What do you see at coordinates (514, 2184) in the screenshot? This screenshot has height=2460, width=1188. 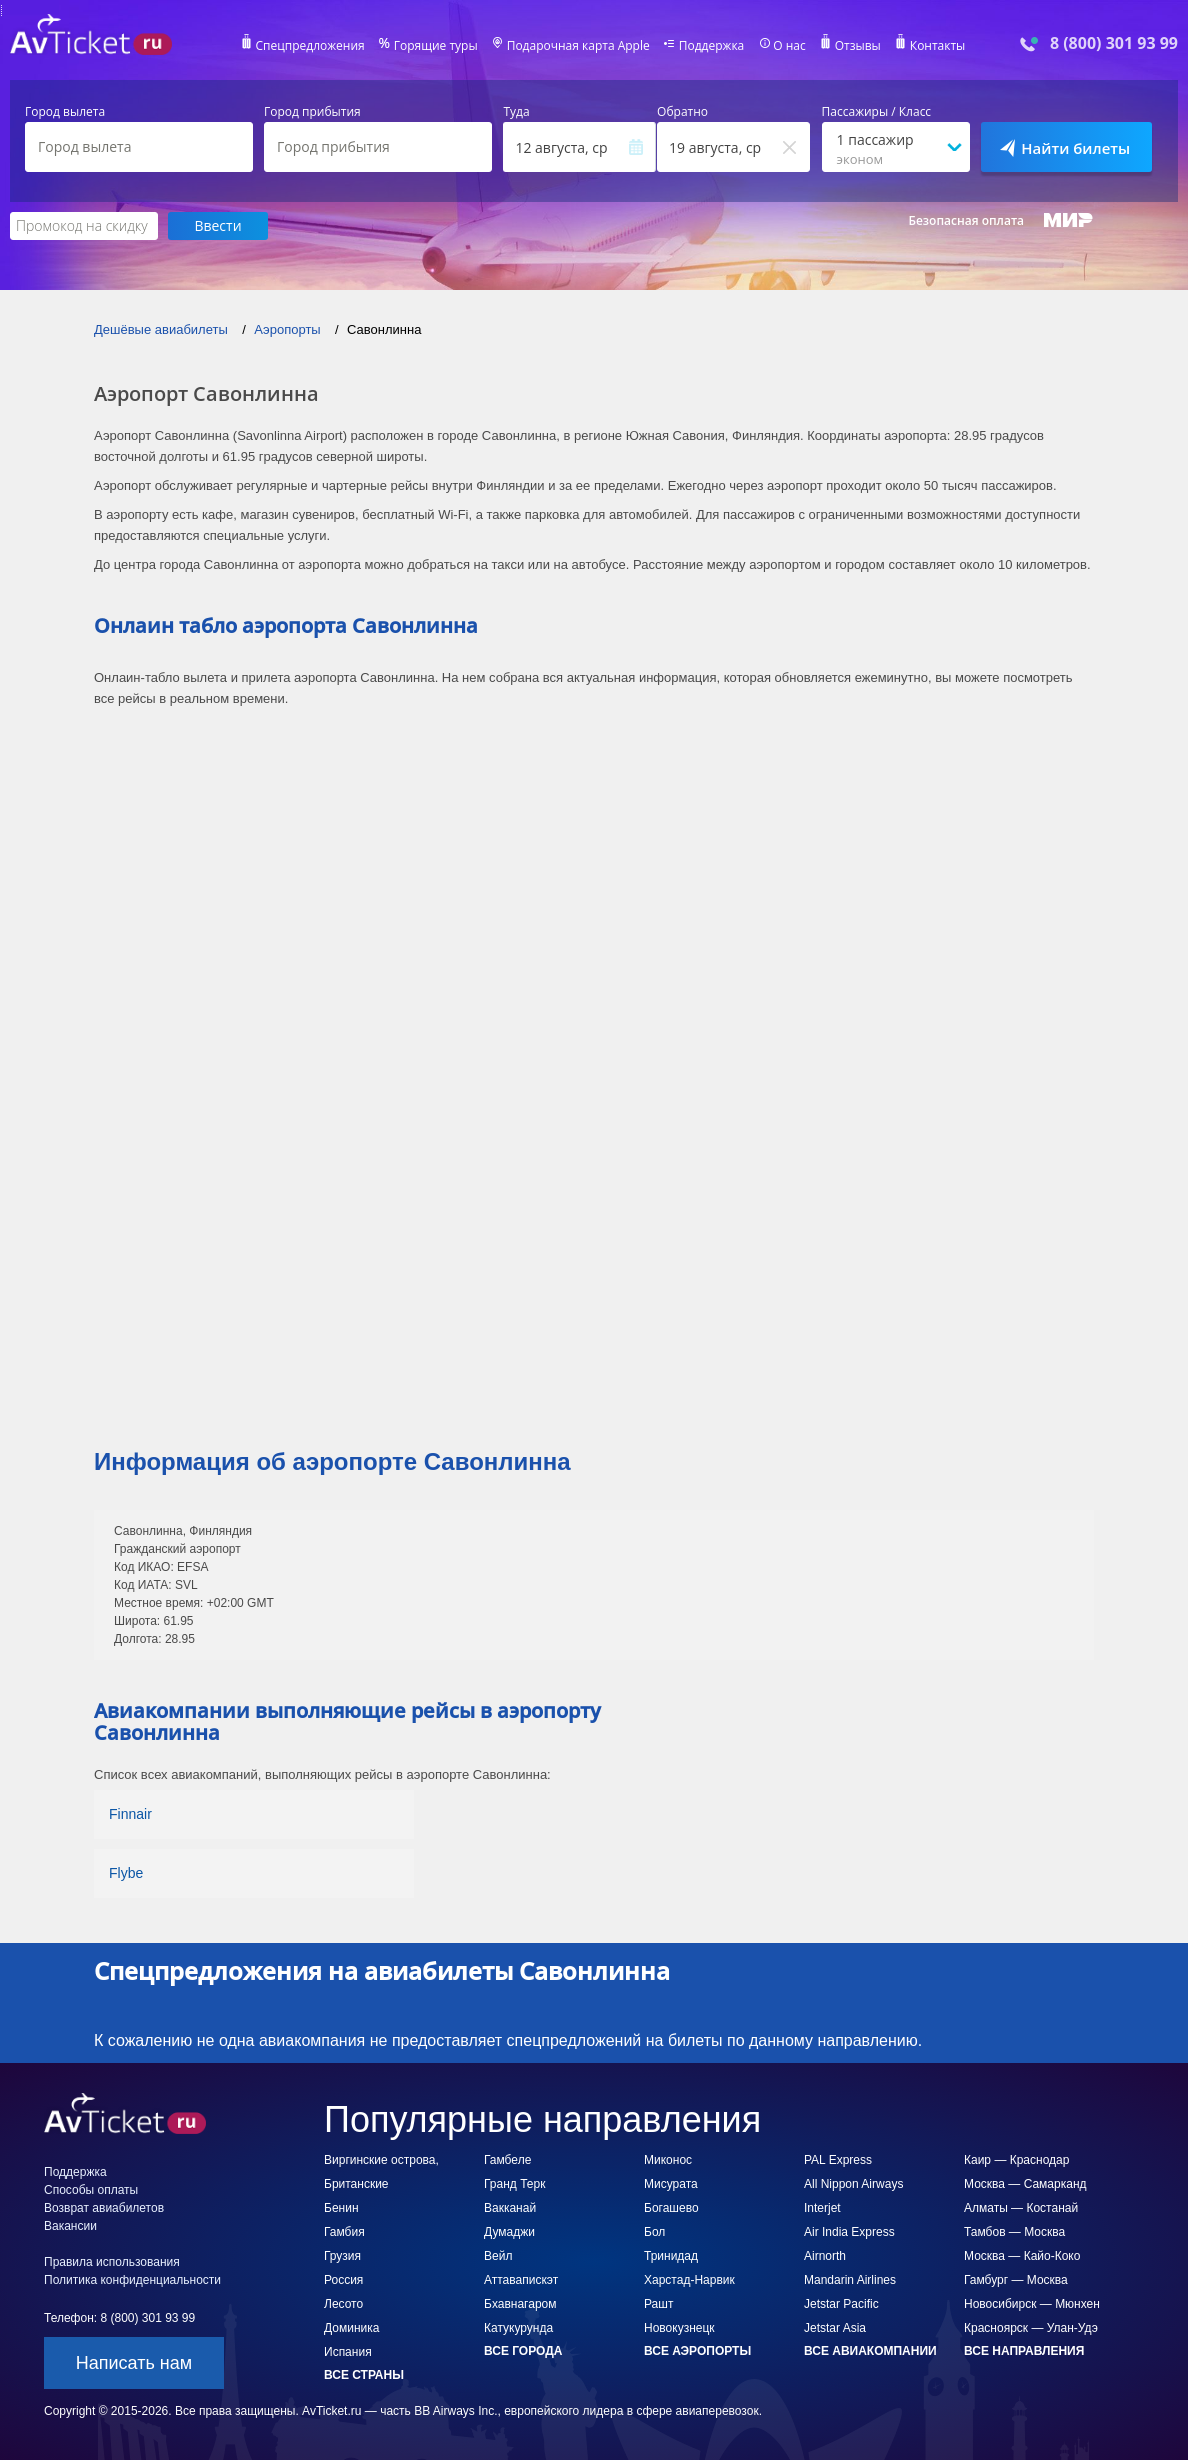 I see `Гранд Терк` at bounding box center [514, 2184].